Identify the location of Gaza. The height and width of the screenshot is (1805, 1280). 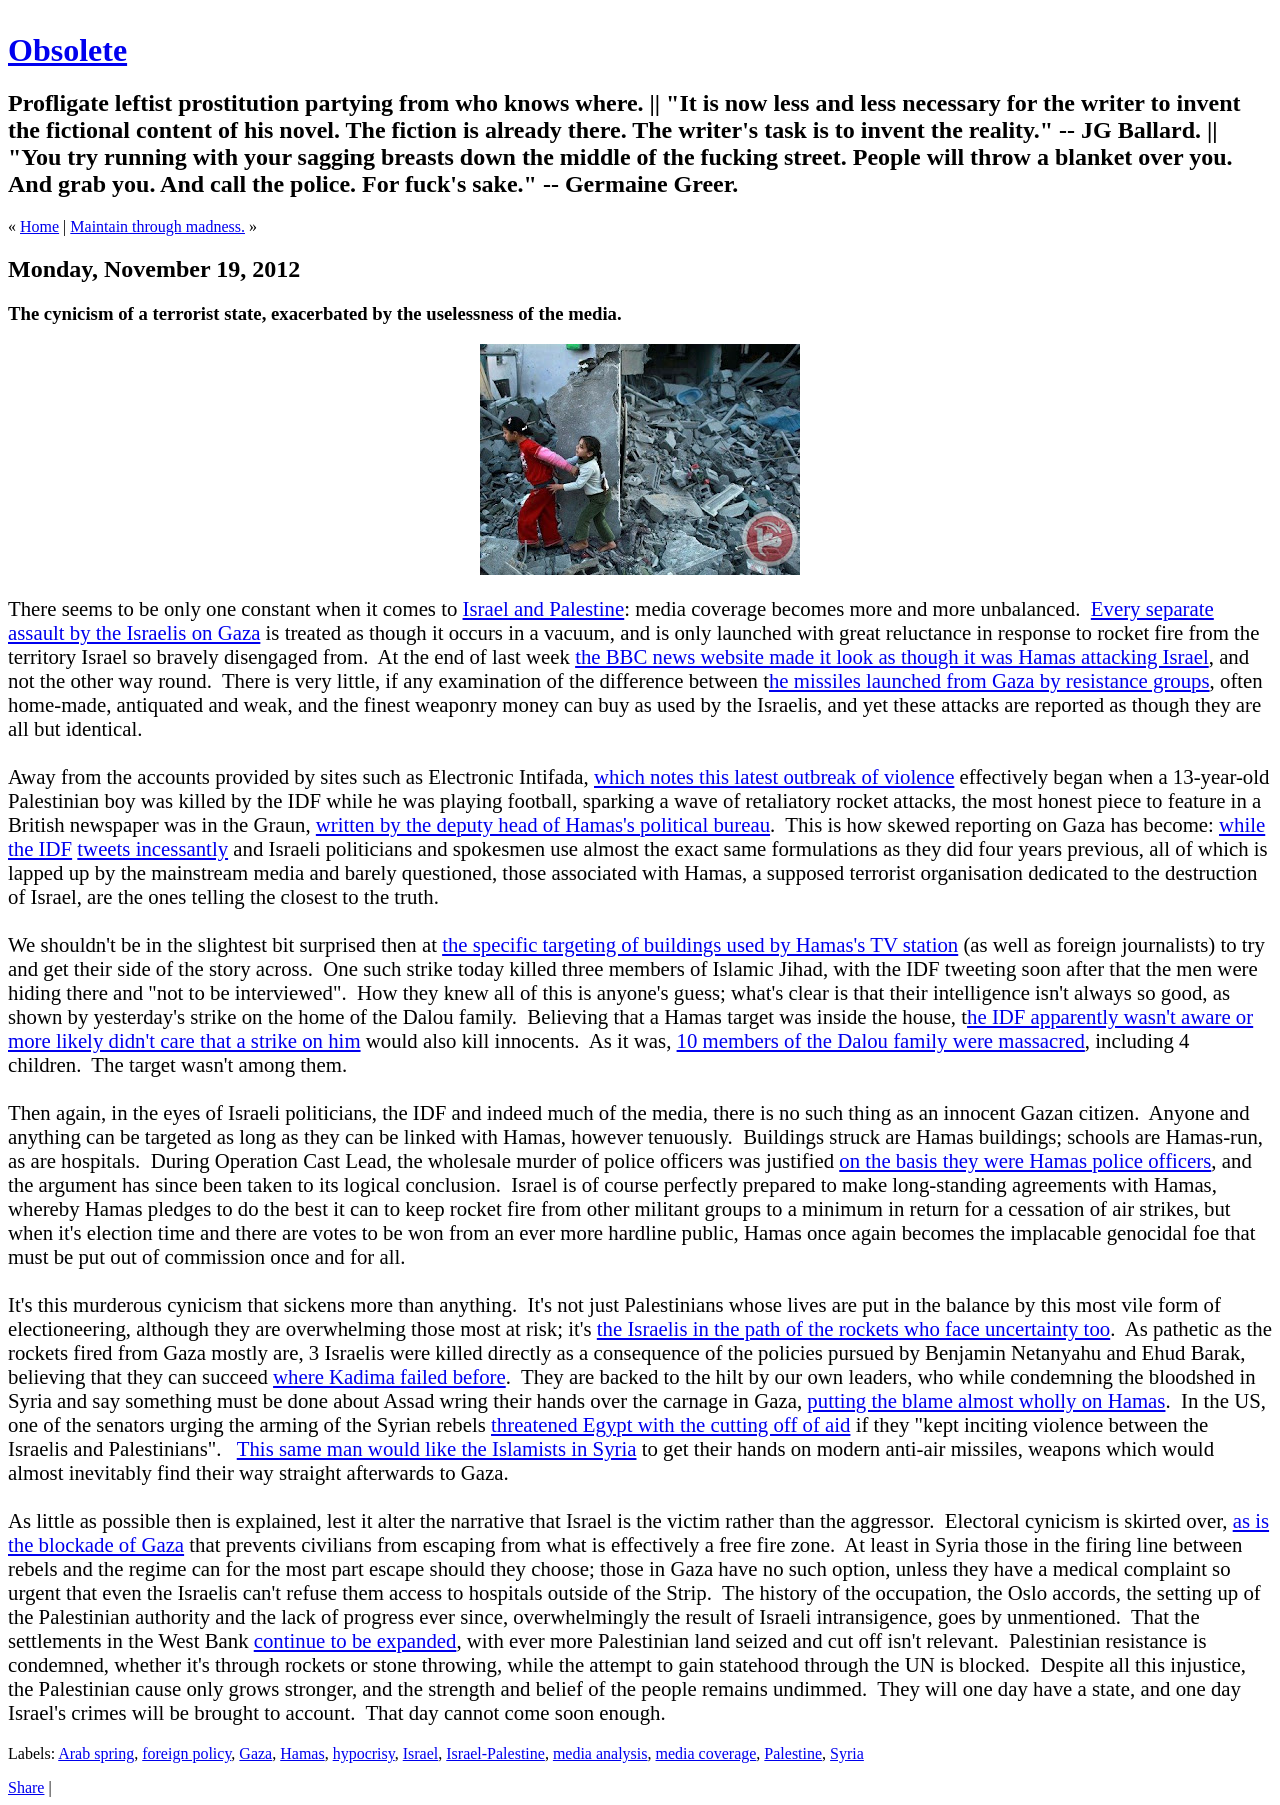
(255, 1753).